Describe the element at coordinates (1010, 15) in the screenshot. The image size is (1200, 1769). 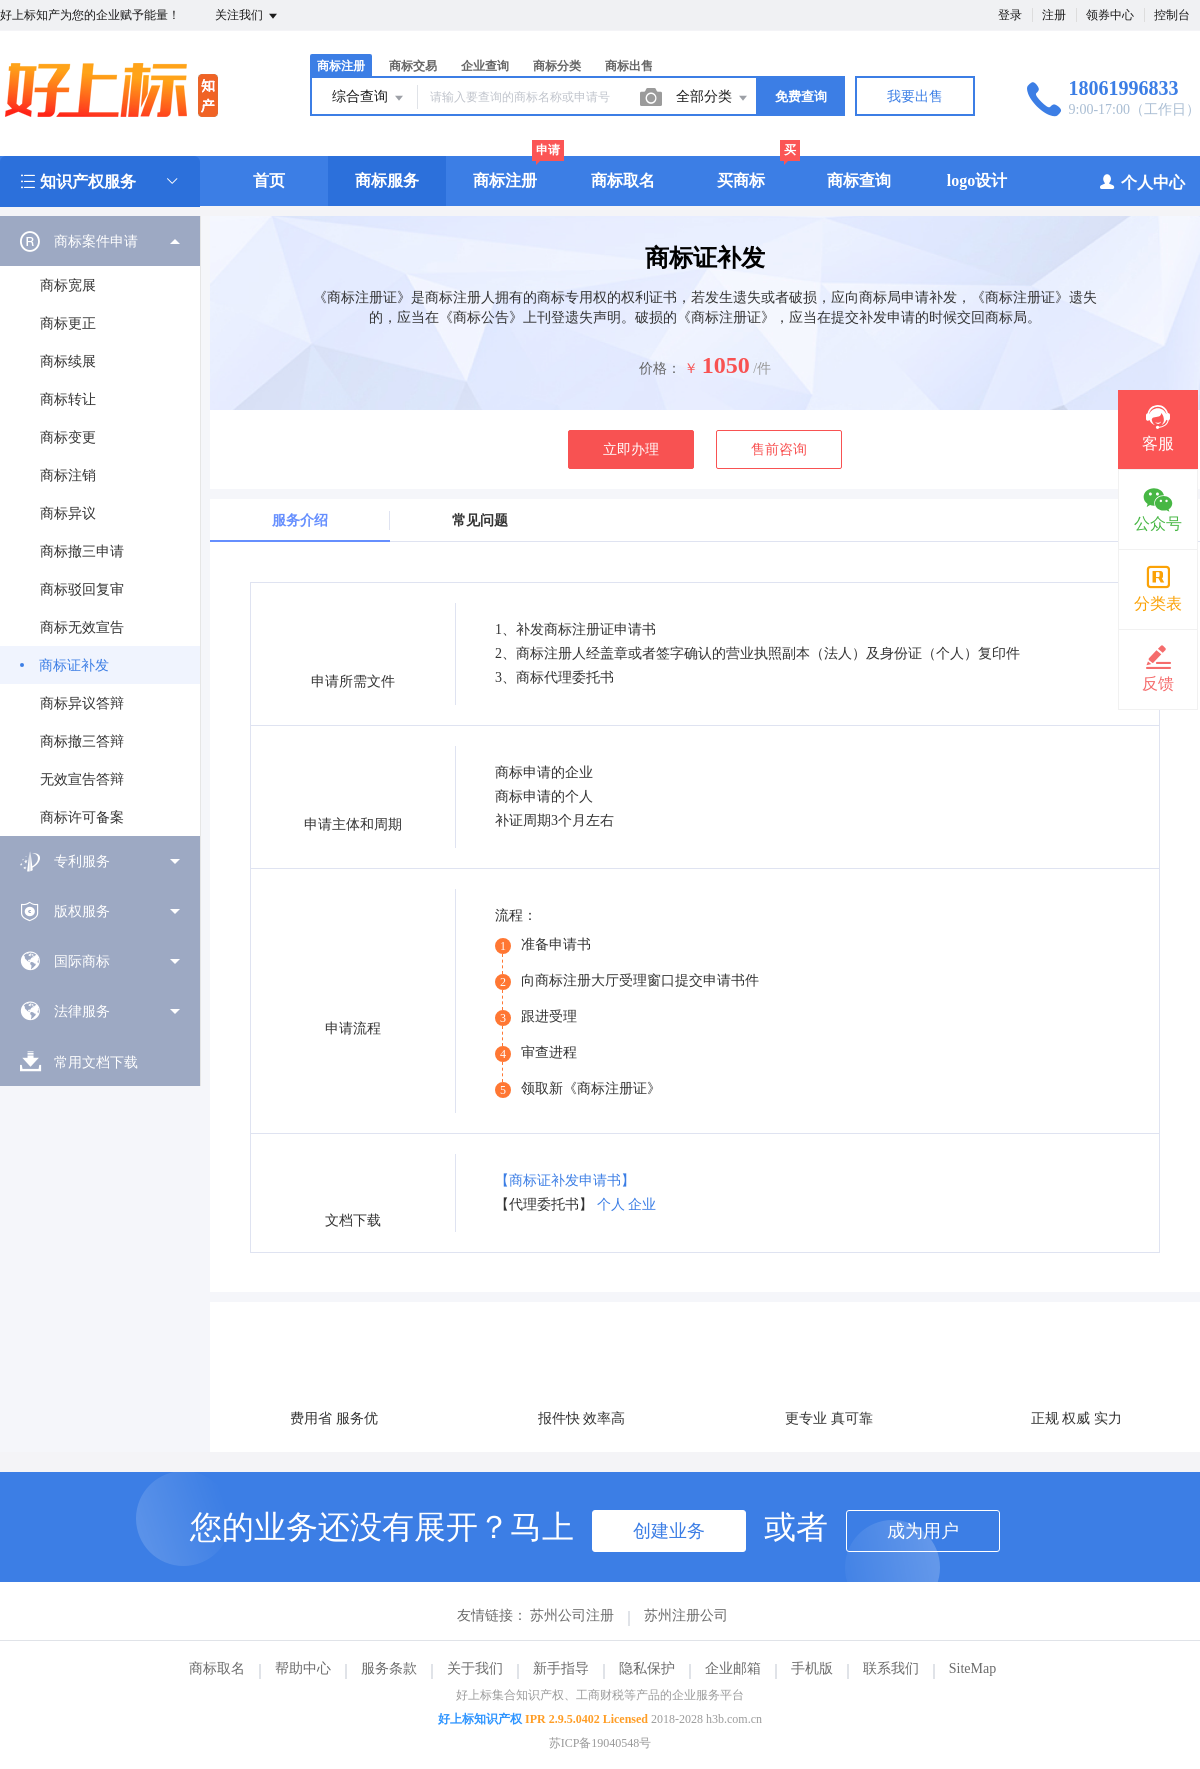
I see `登录` at that location.